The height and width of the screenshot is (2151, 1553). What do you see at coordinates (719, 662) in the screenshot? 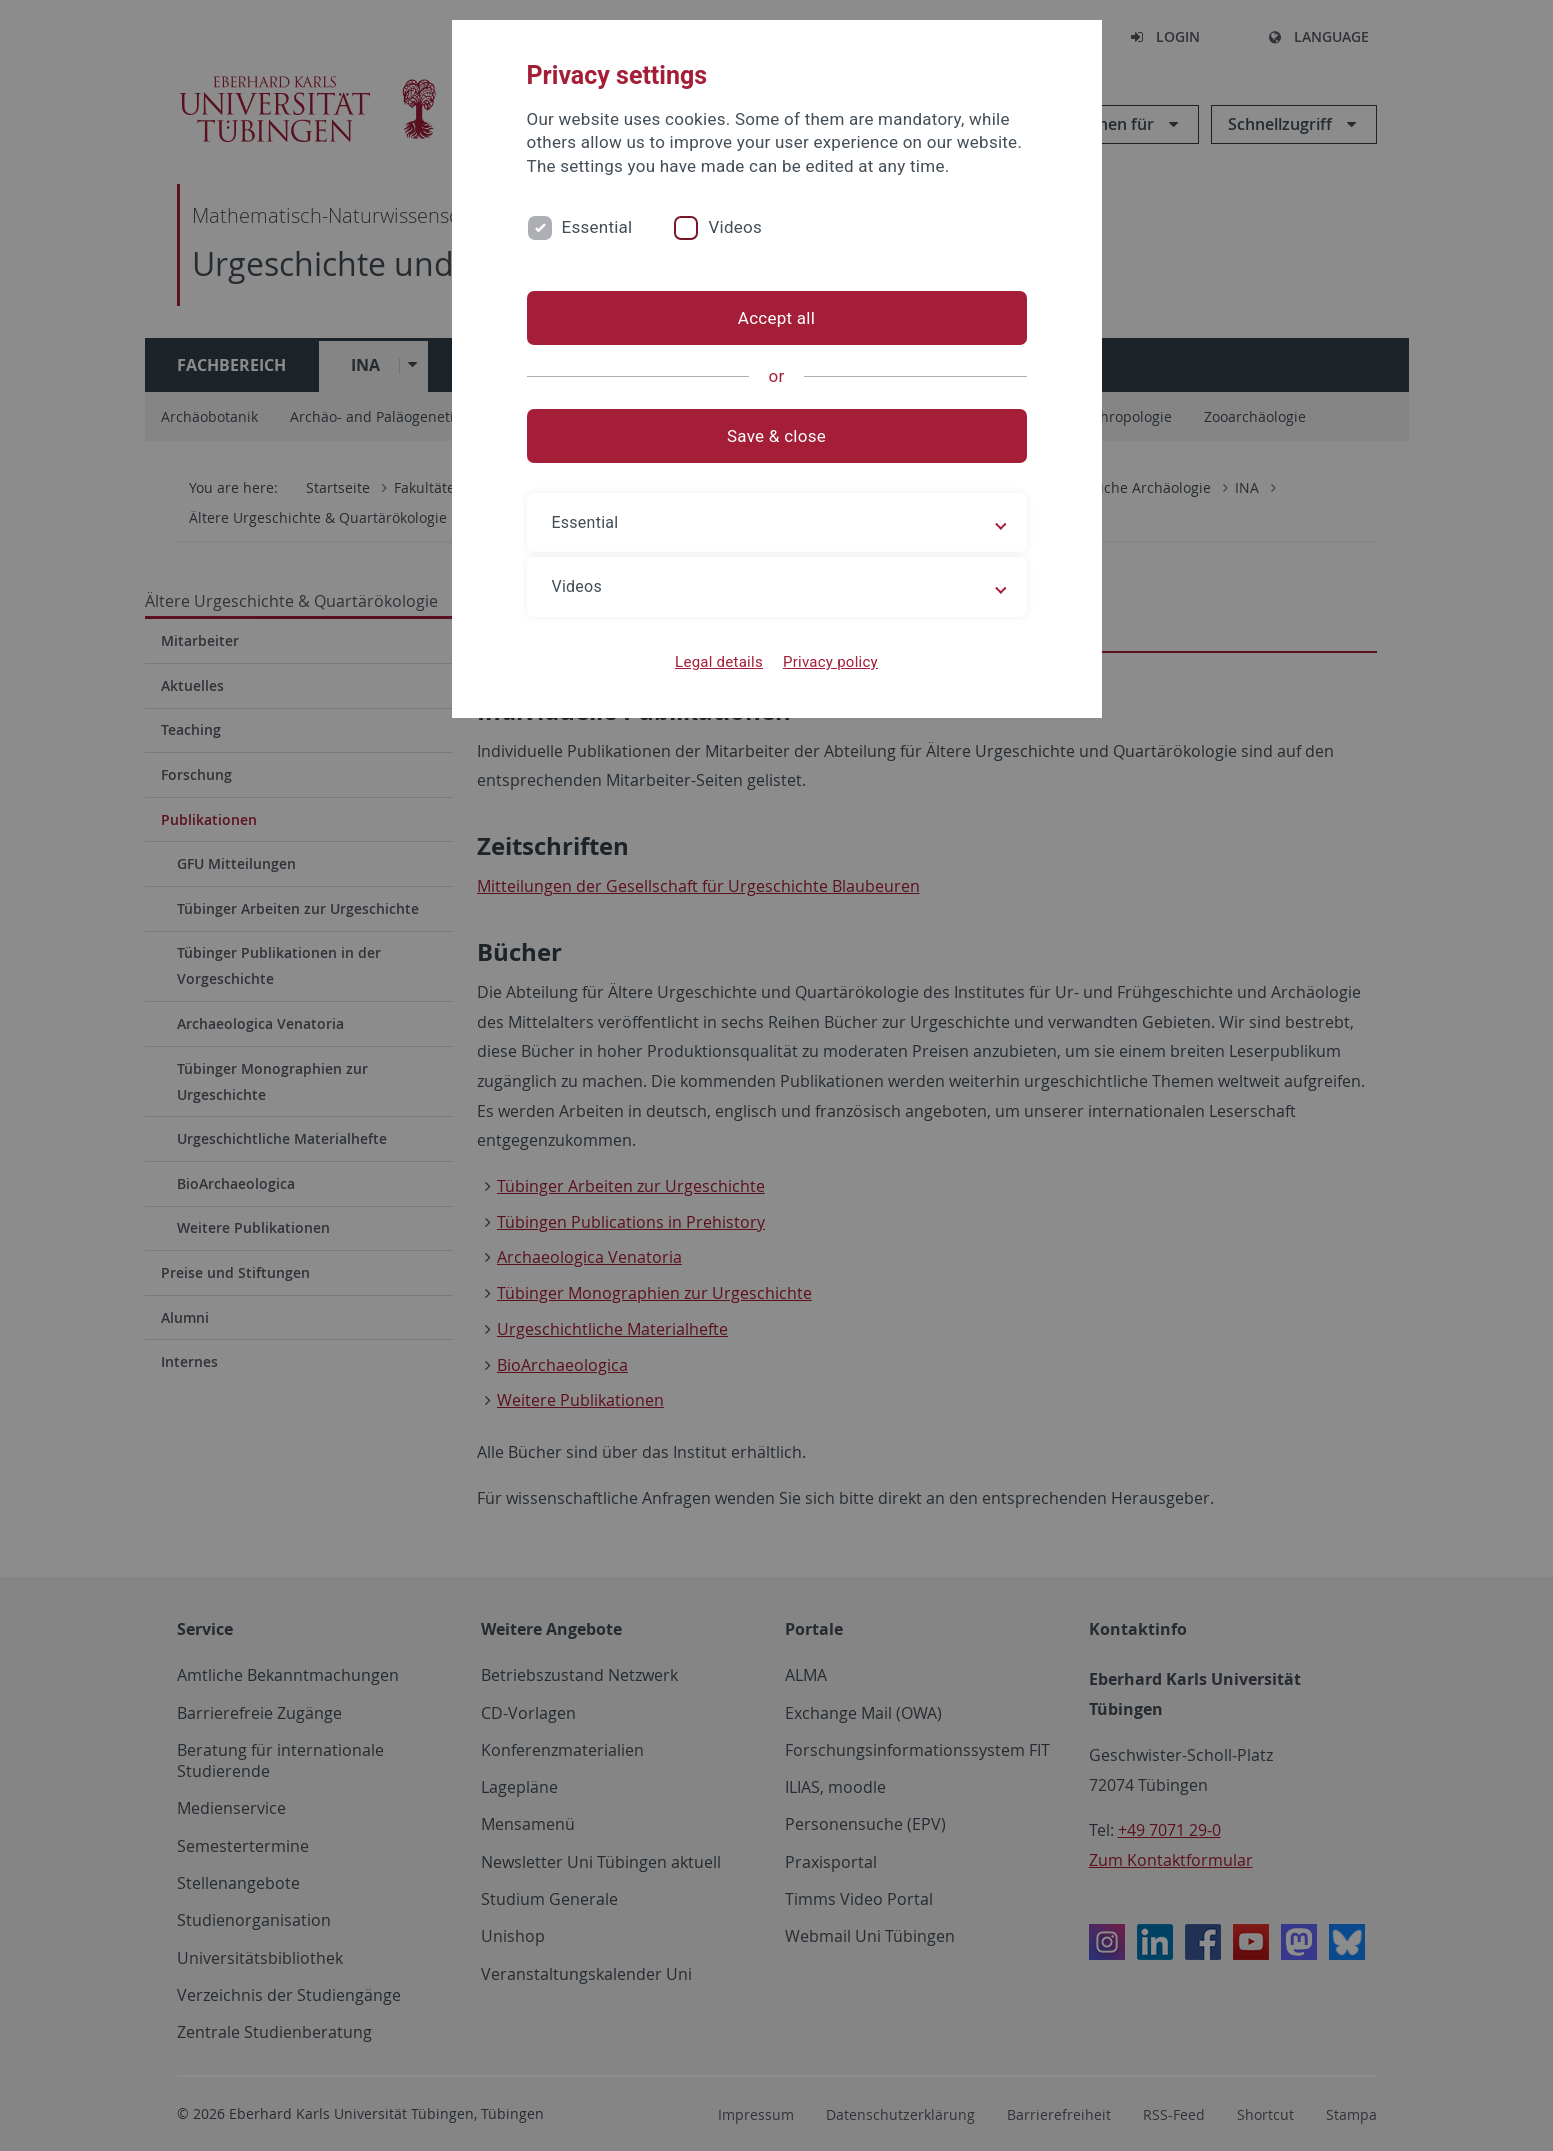
I see `Legal details` at bounding box center [719, 662].